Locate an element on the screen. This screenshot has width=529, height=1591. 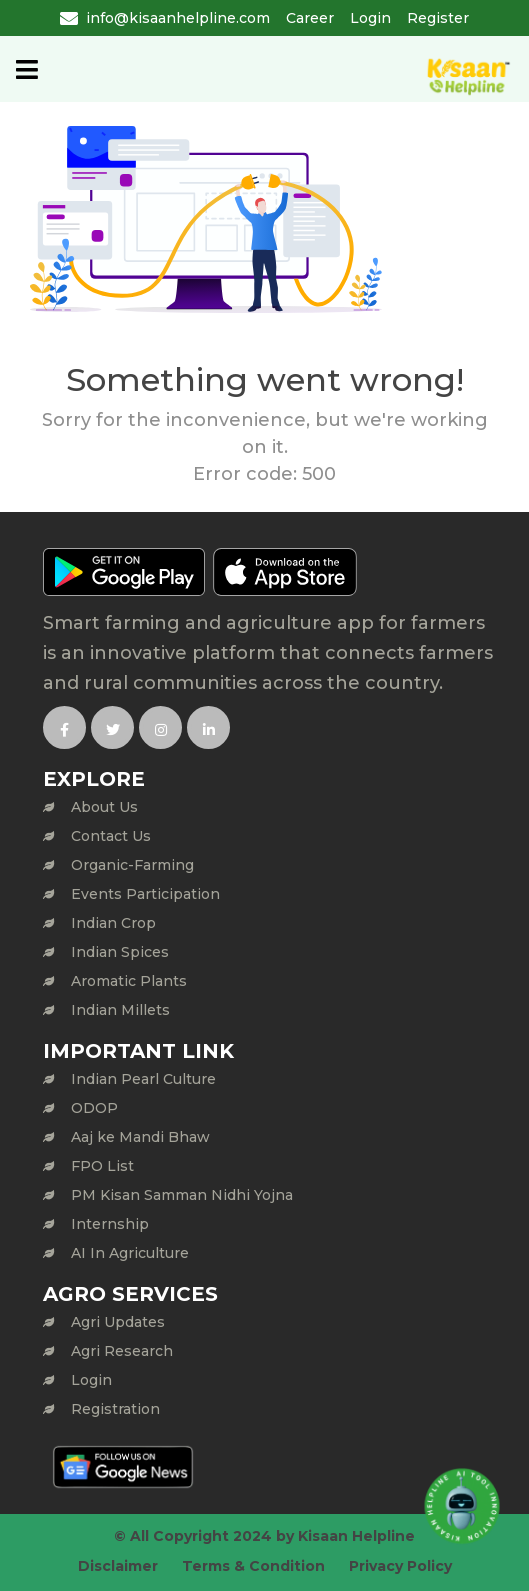
Organic-Farming is located at coordinates (132, 865).